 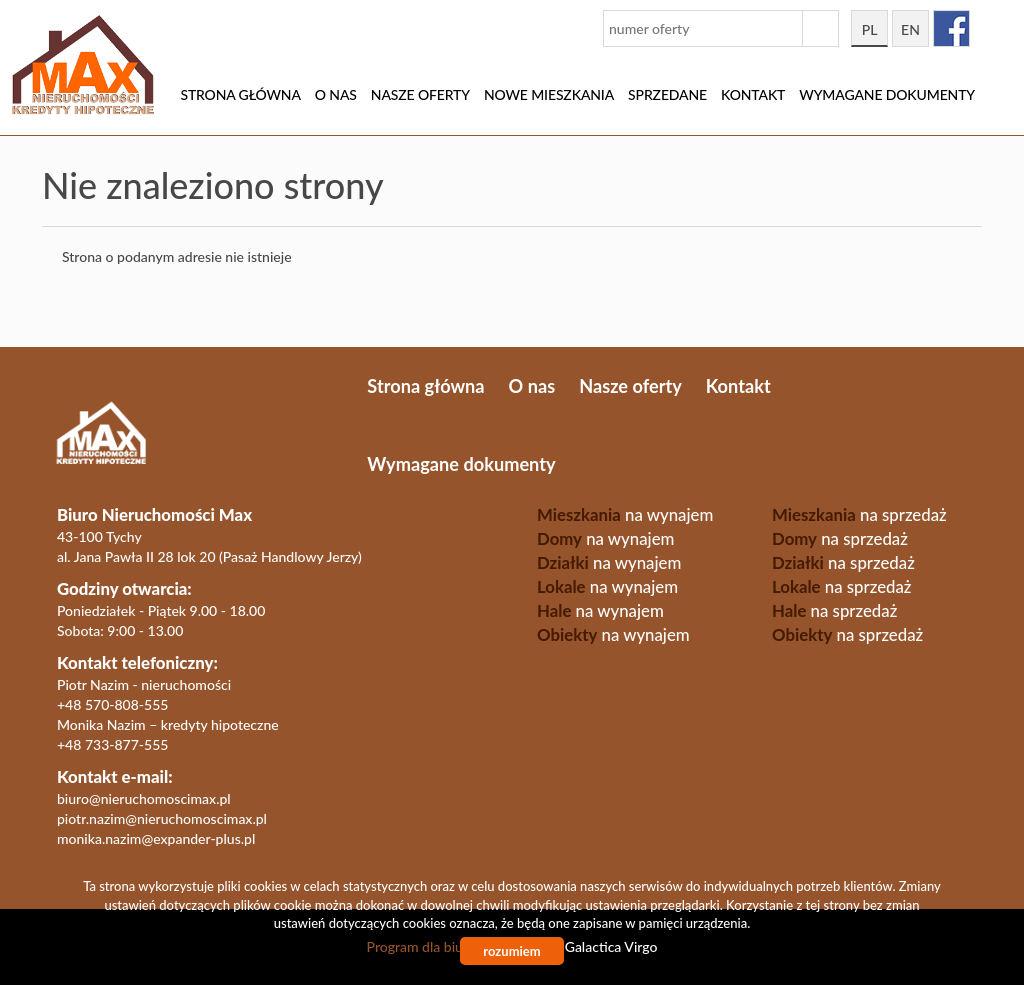 What do you see at coordinates (336, 94) in the screenshot?
I see `O nas` at bounding box center [336, 94].